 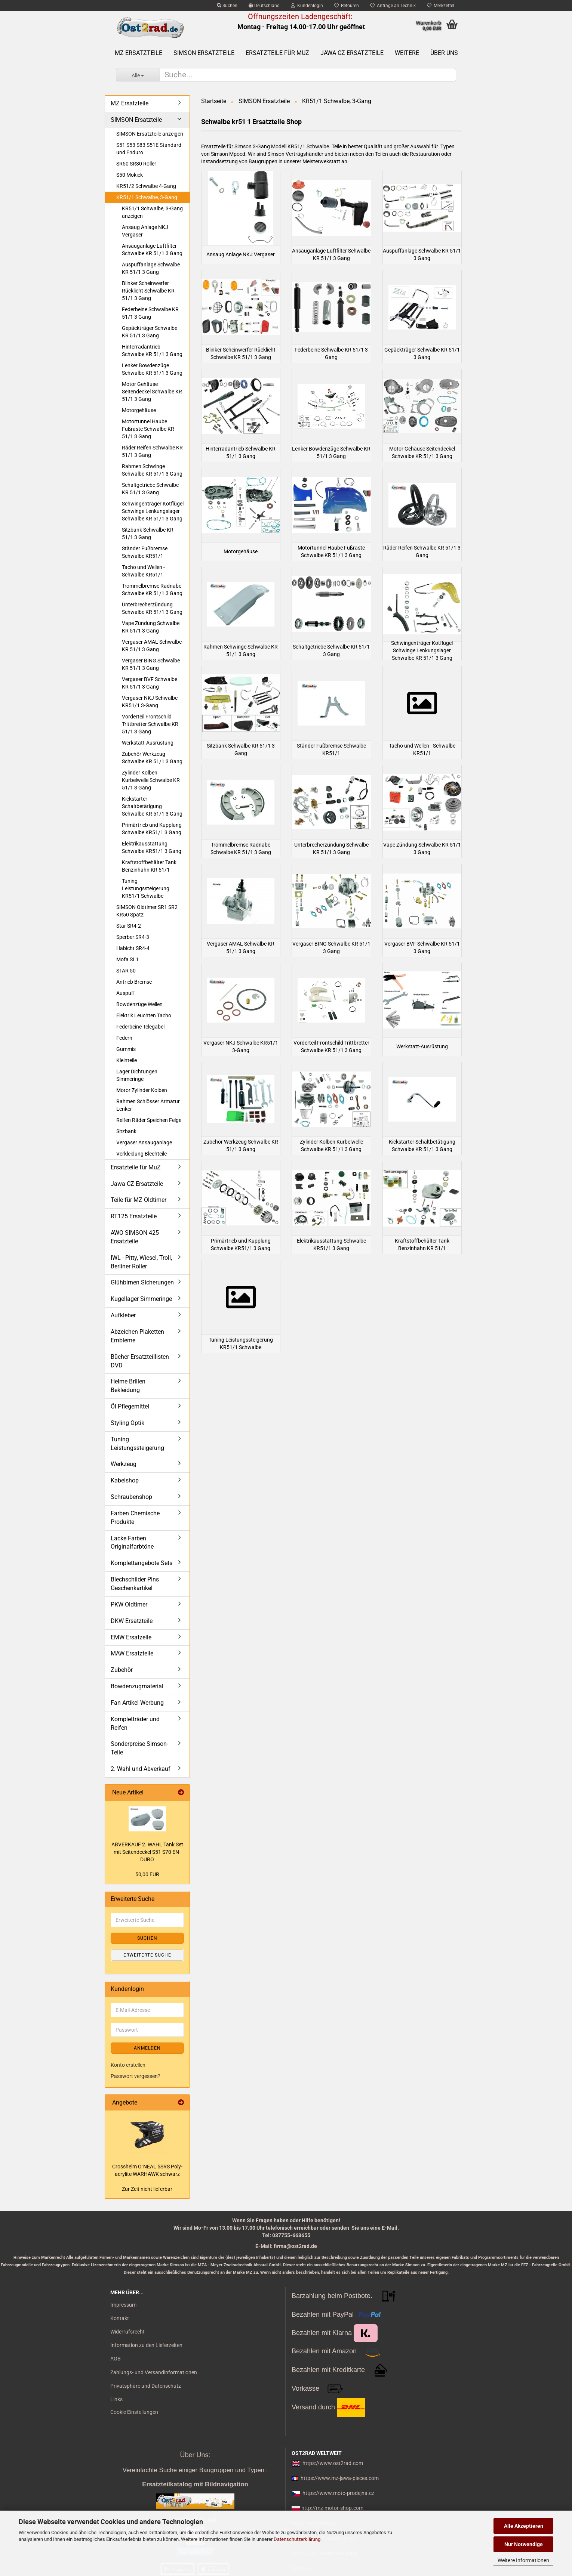 What do you see at coordinates (132, 1653) in the screenshot?
I see `MAW Ersatzteile` at bounding box center [132, 1653].